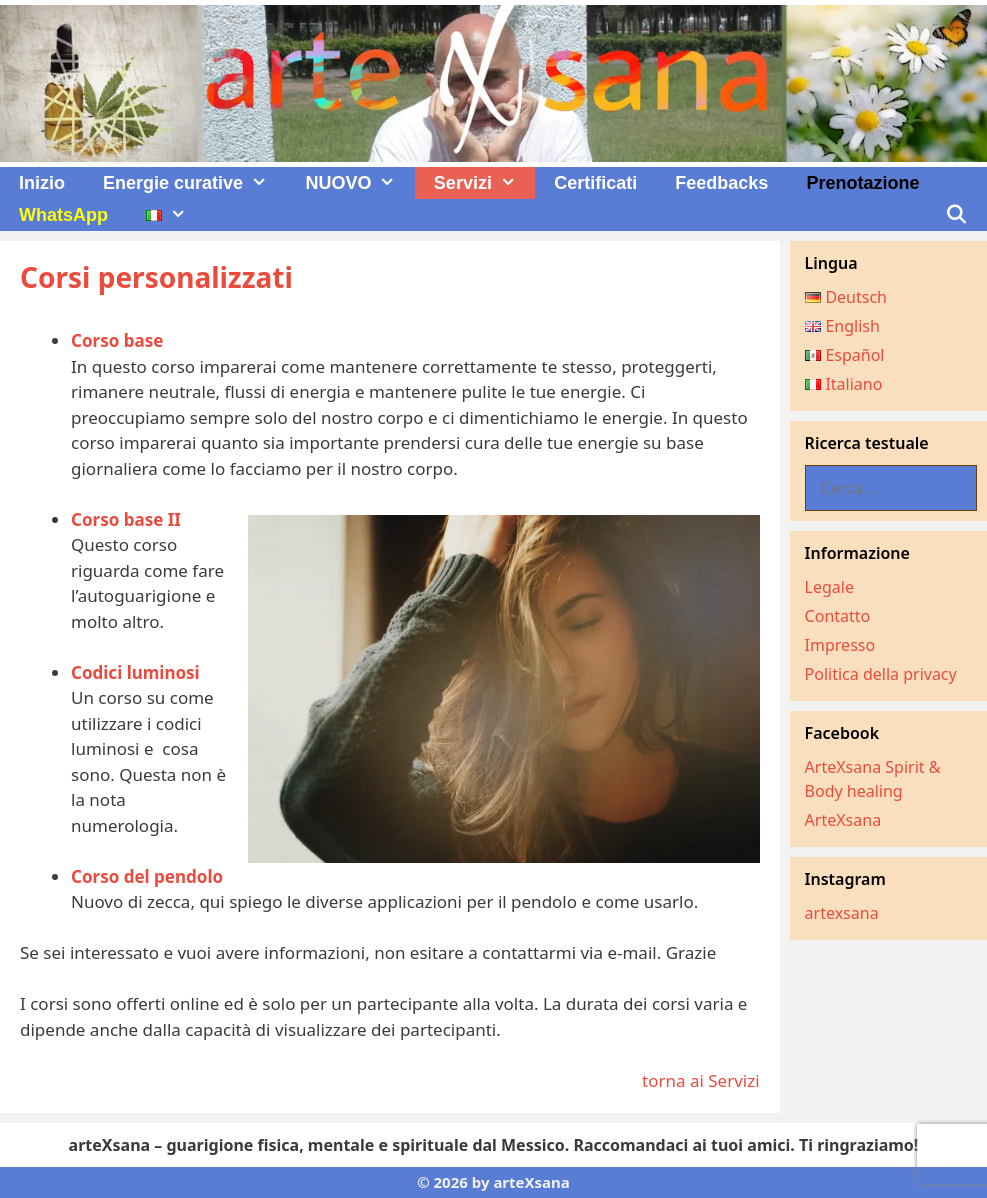  What do you see at coordinates (701, 1080) in the screenshot?
I see `torna ai Servizi` at bounding box center [701, 1080].